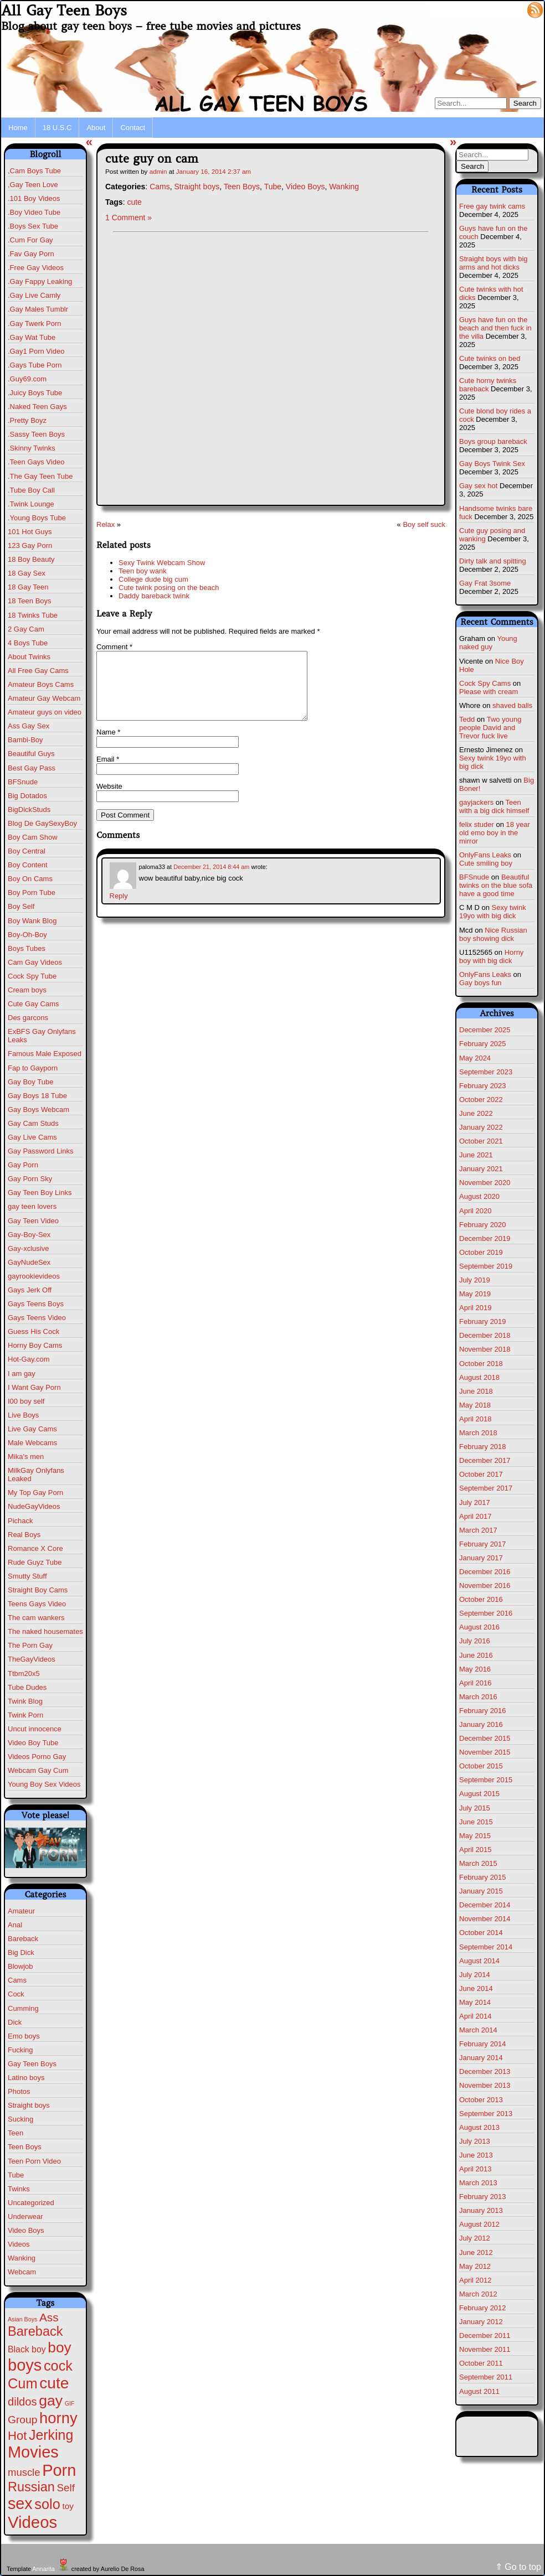 This screenshot has width=545, height=2576. What do you see at coordinates (128, 217) in the screenshot?
I see `1 Comment »` at bounding box center [128, 217].